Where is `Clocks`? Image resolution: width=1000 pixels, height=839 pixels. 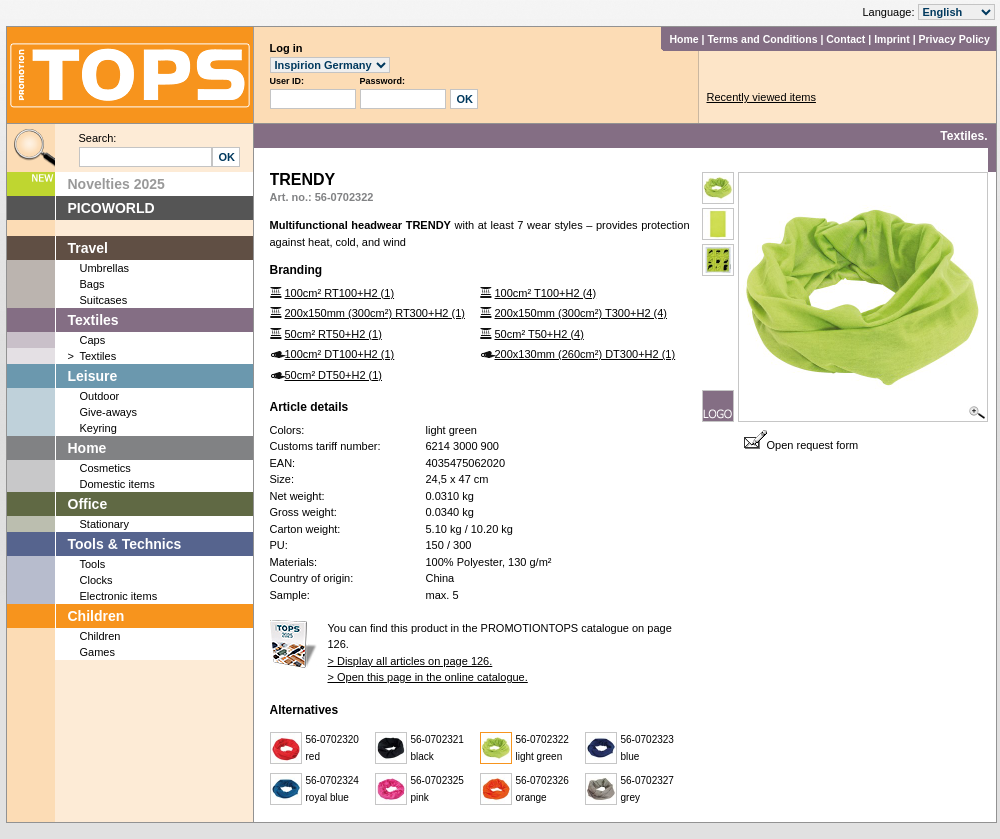
Clocks is located at coordinates (96, 580).